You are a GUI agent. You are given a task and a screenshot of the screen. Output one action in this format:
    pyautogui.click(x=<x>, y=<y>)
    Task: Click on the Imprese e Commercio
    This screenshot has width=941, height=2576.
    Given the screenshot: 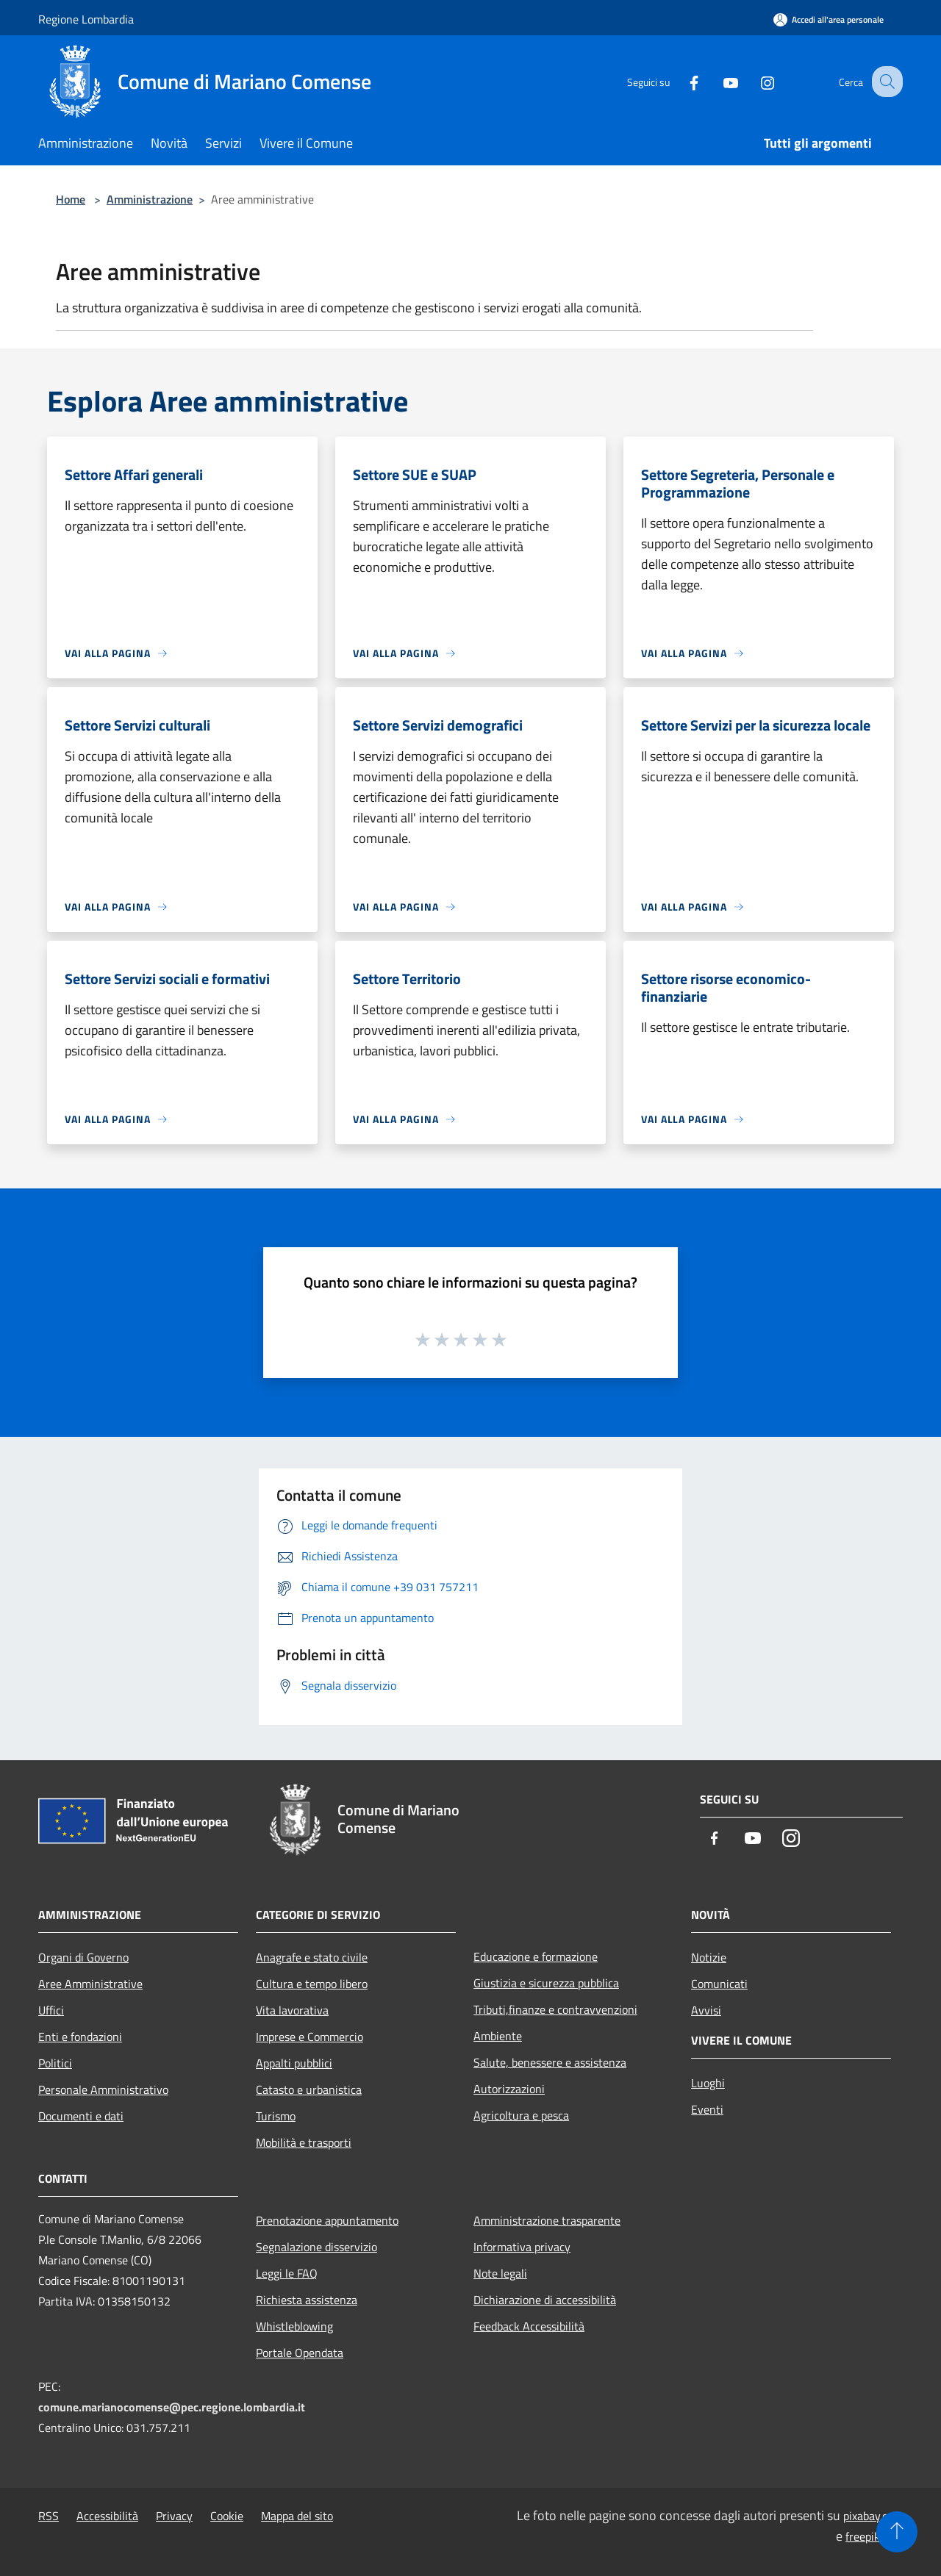 What is the action you would take?
    pyautogui.click(x=309, y=2036)
    